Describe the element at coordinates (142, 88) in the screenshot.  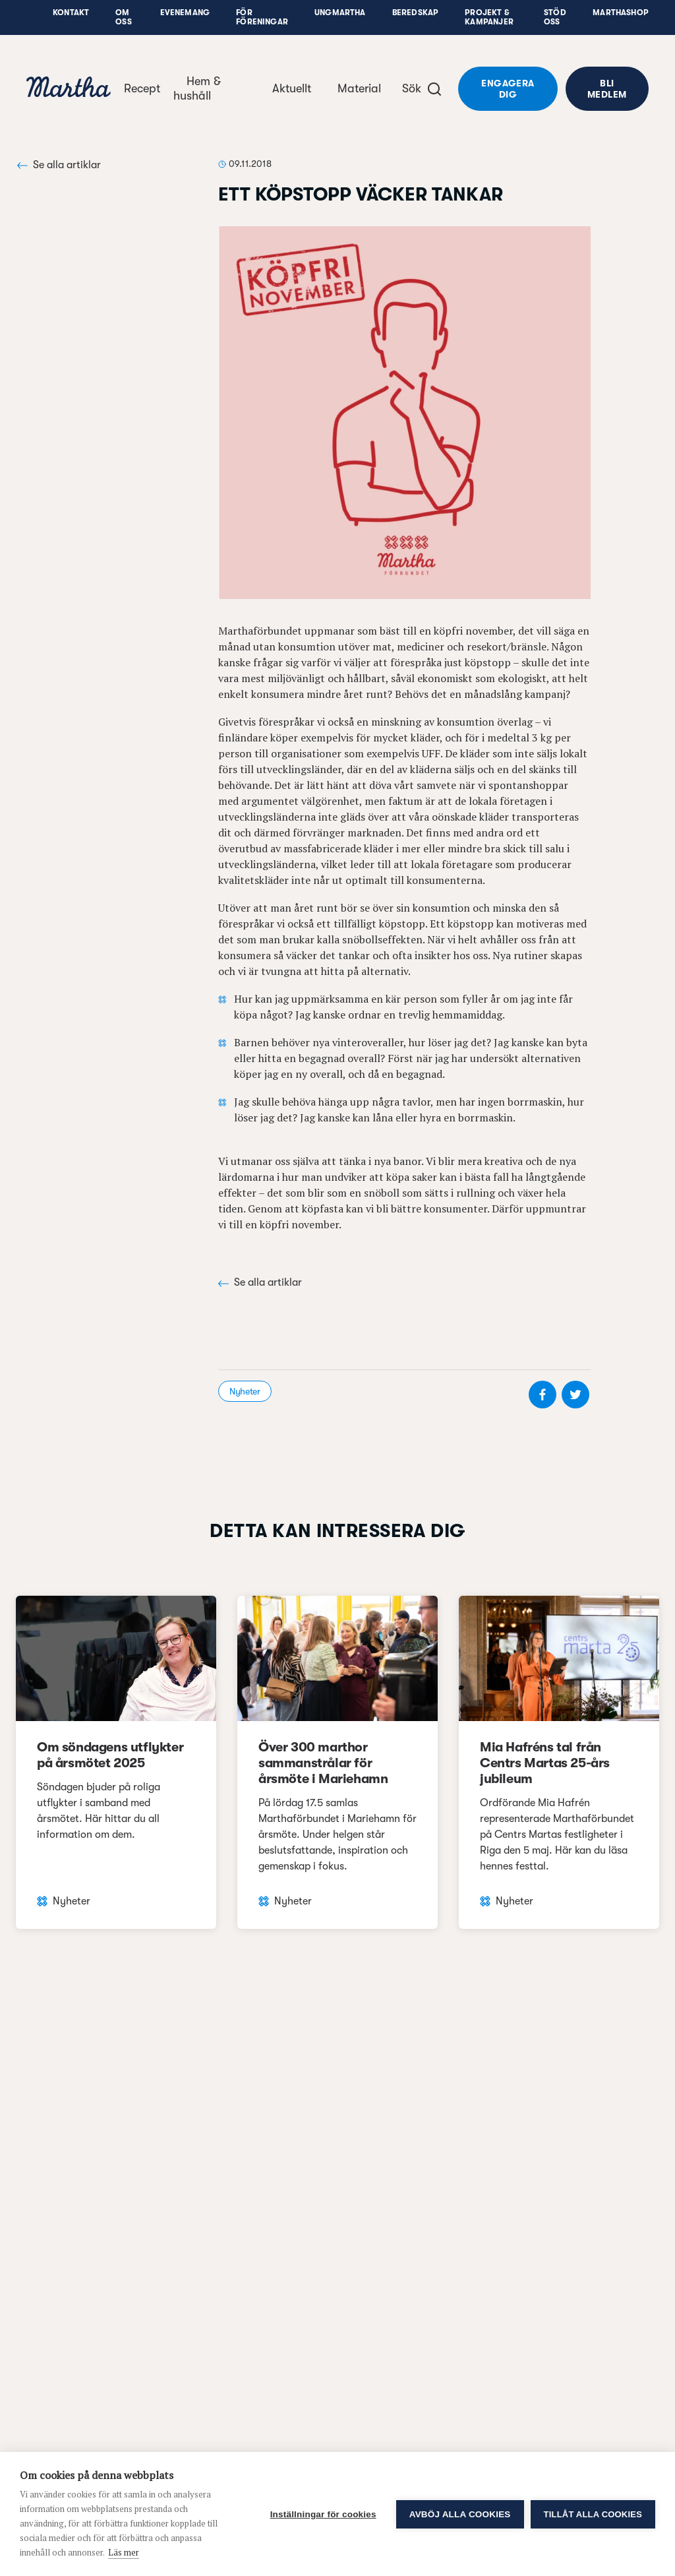
I see `Recept` at that location.